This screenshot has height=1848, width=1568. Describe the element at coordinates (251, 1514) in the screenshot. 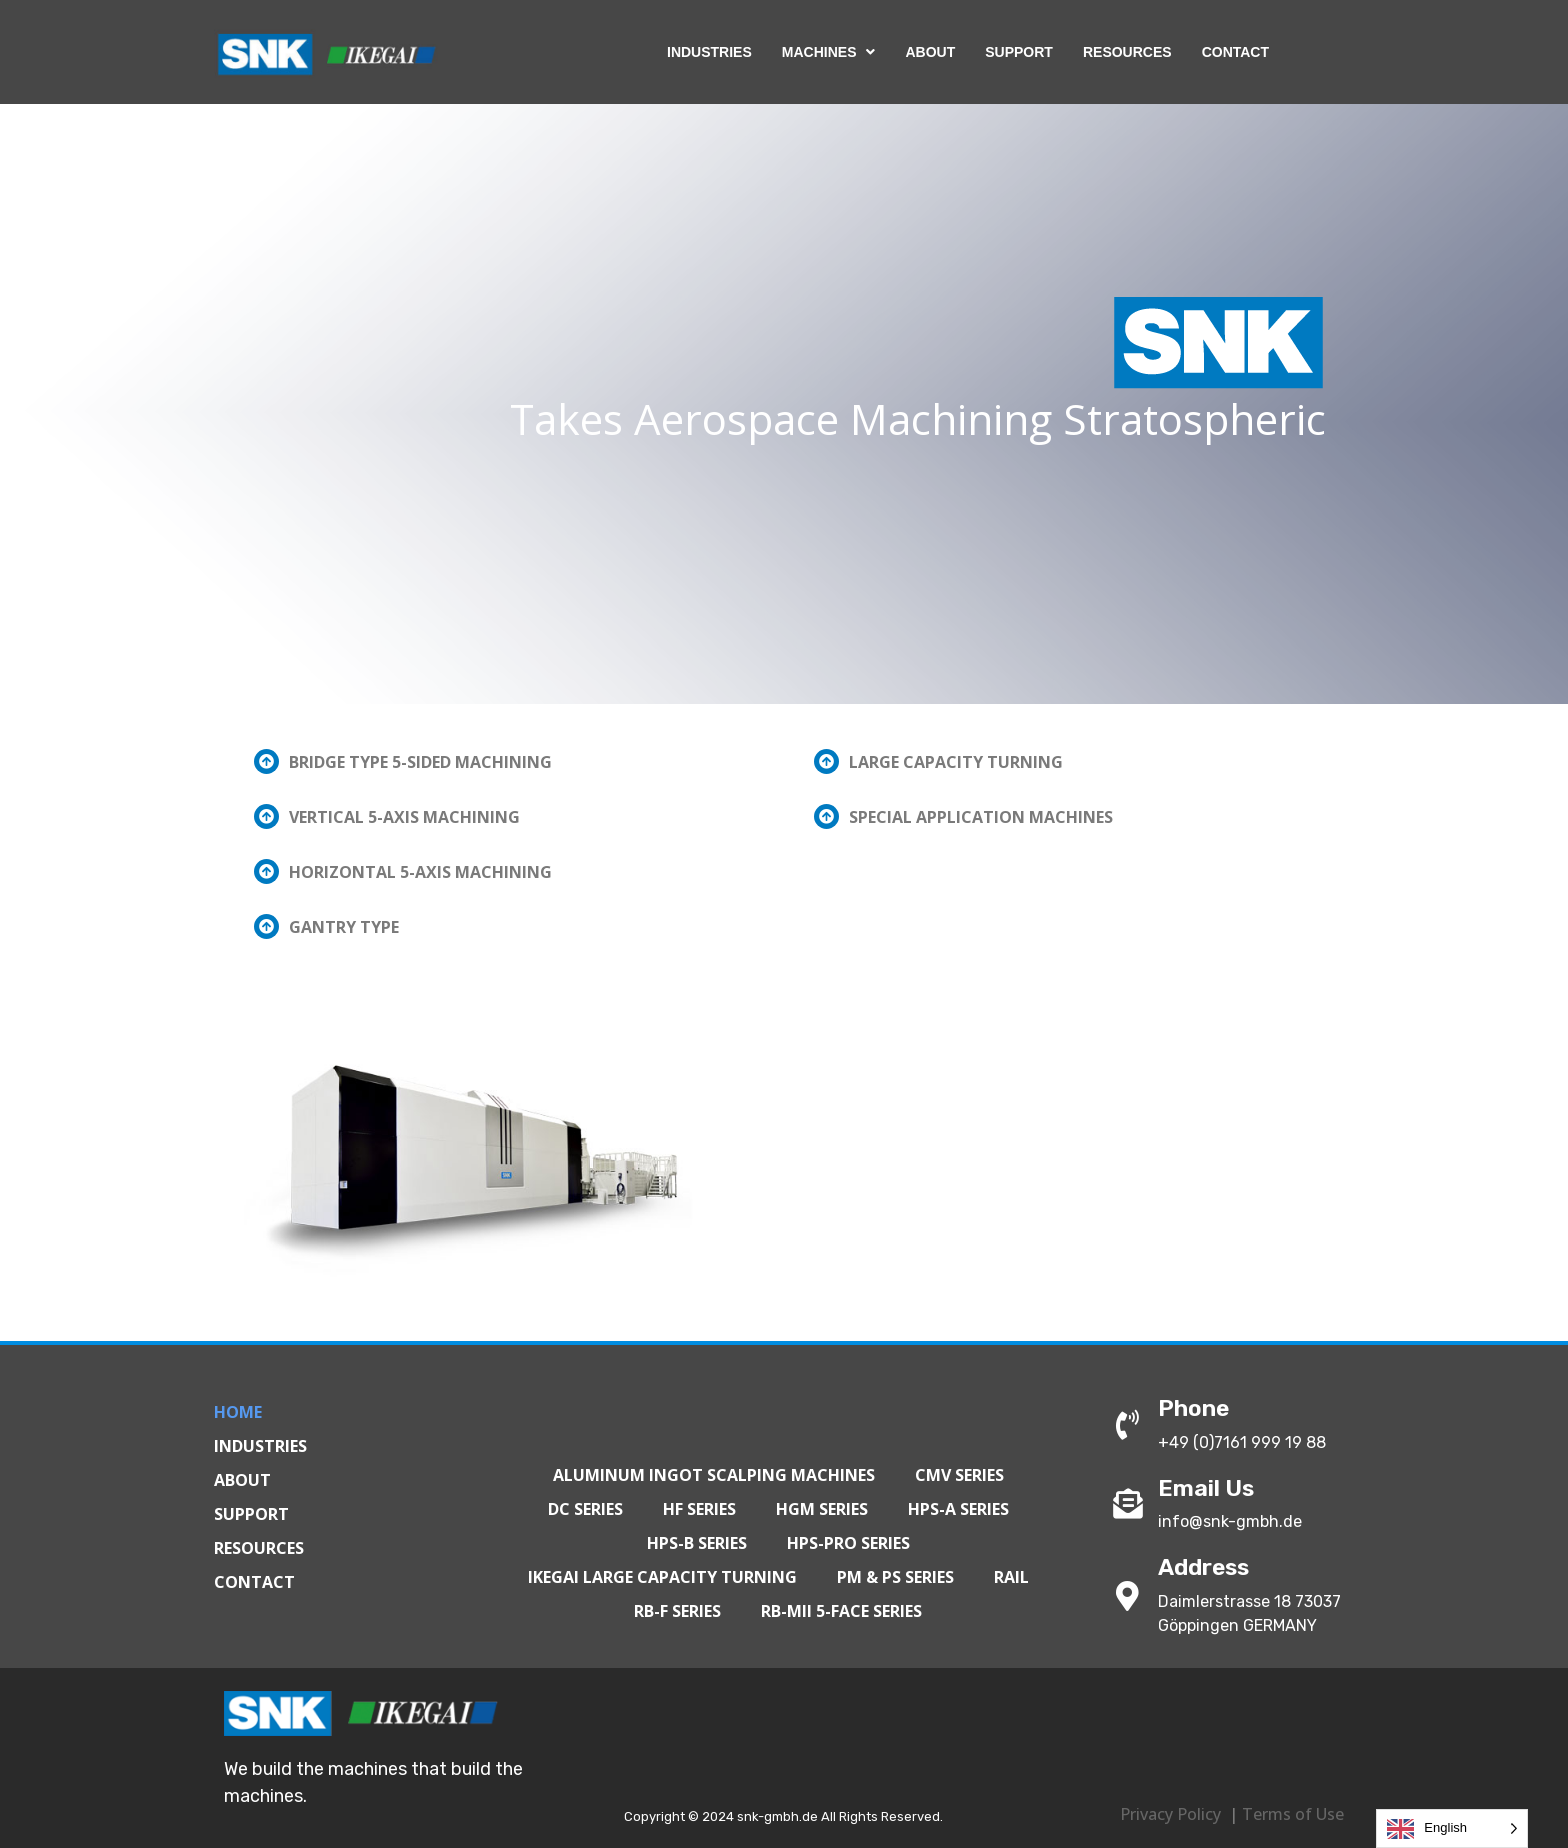

I see `Support` at that location.